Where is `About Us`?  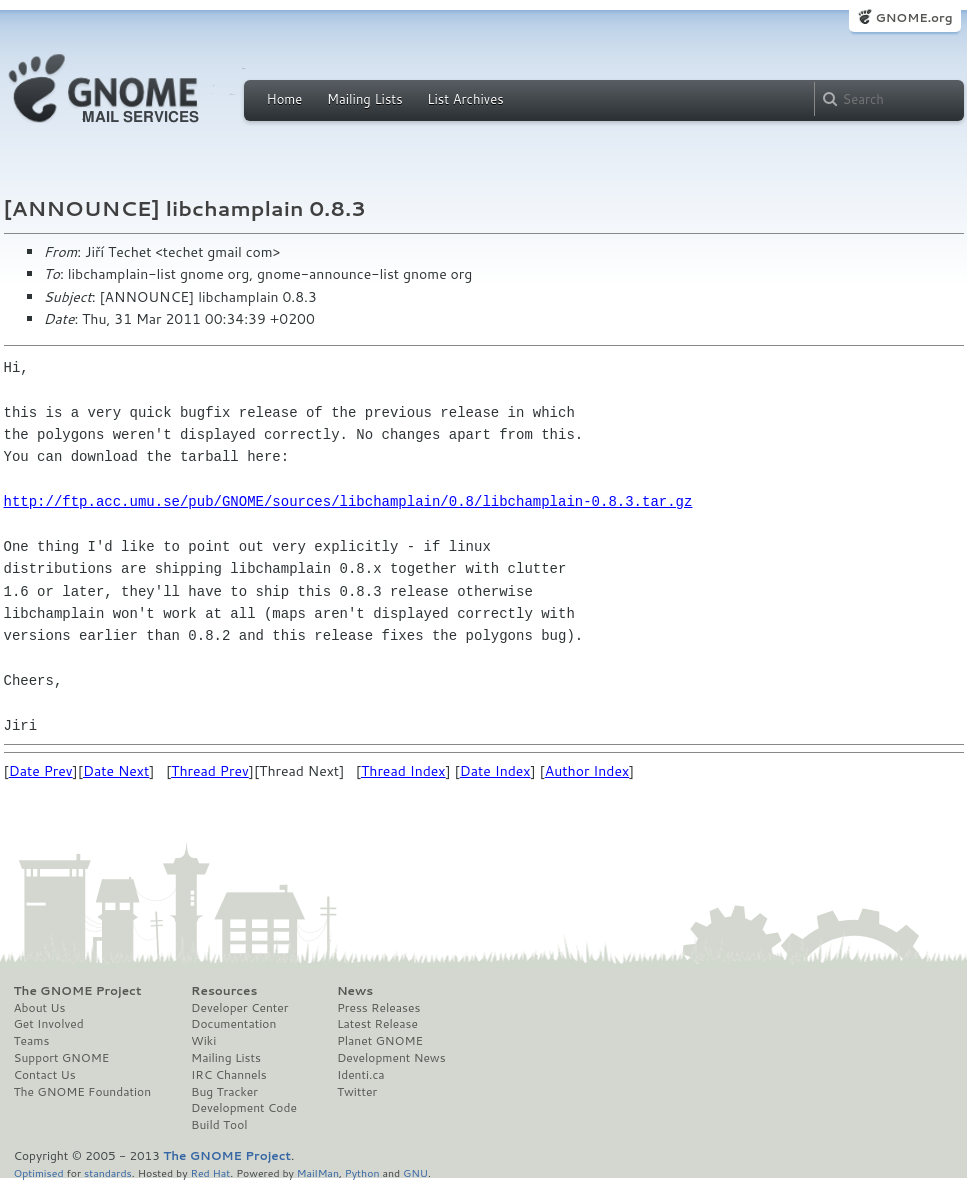 About Us is located at coordinates (40, 1008).